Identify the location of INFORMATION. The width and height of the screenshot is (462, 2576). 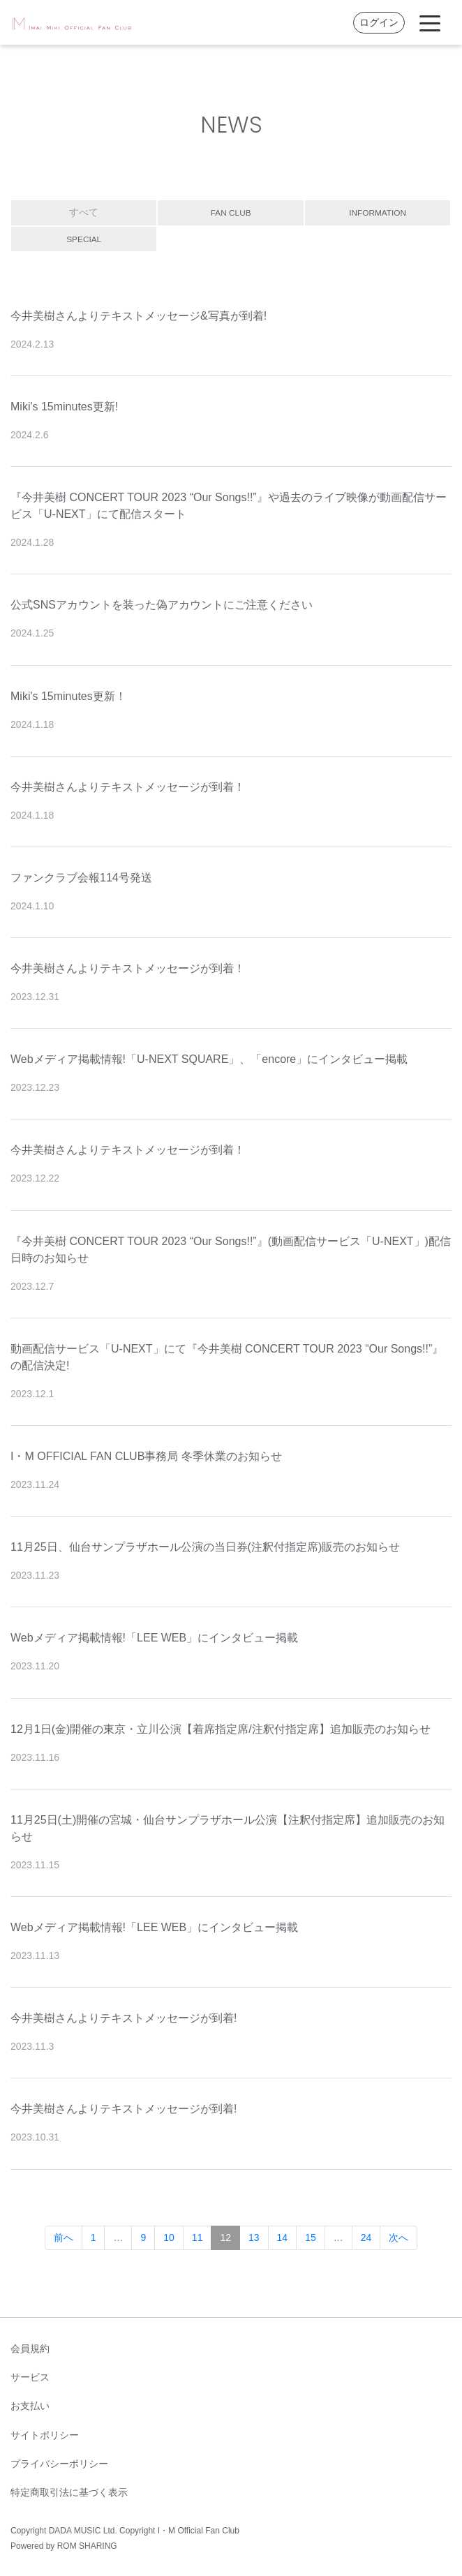
(378, 212).